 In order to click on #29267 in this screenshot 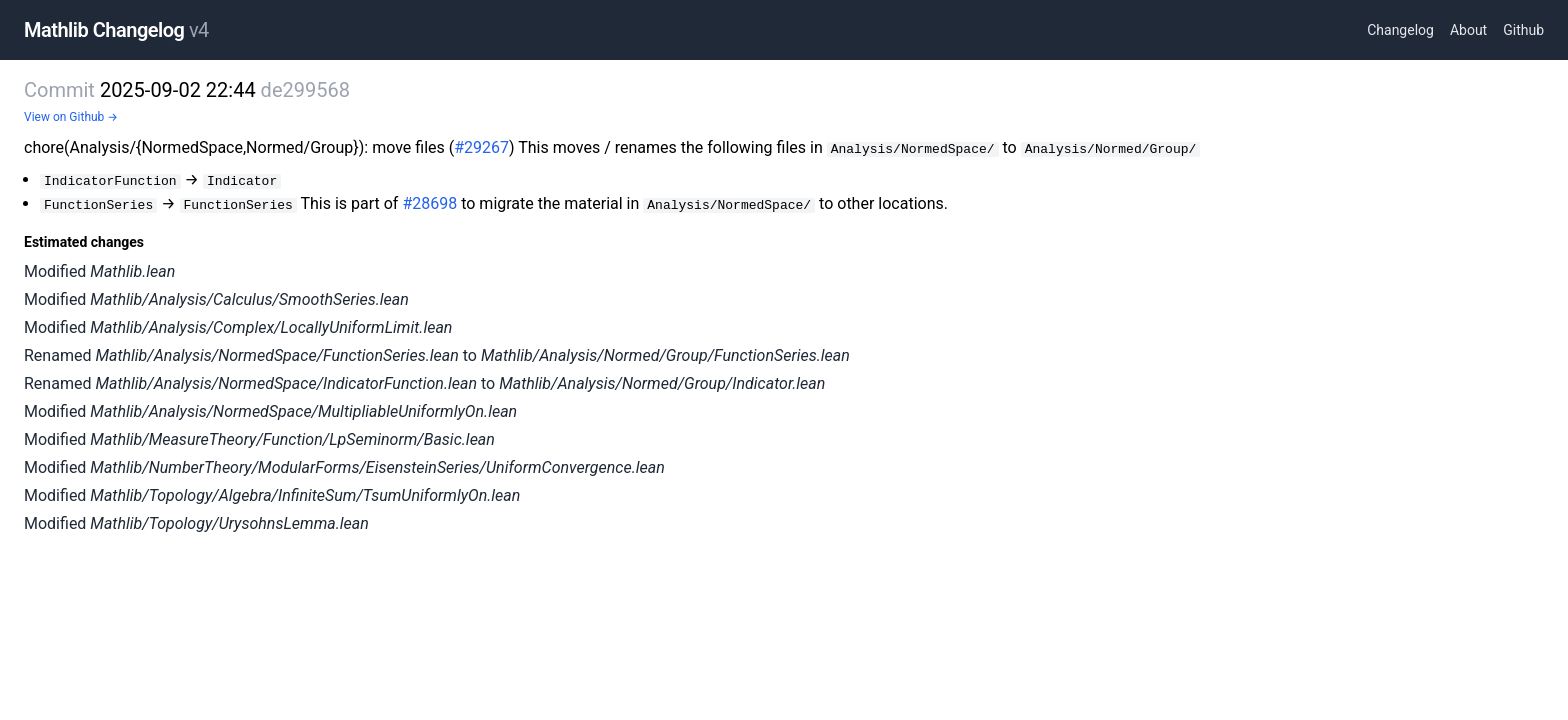, I will do `click(481, 147)`.